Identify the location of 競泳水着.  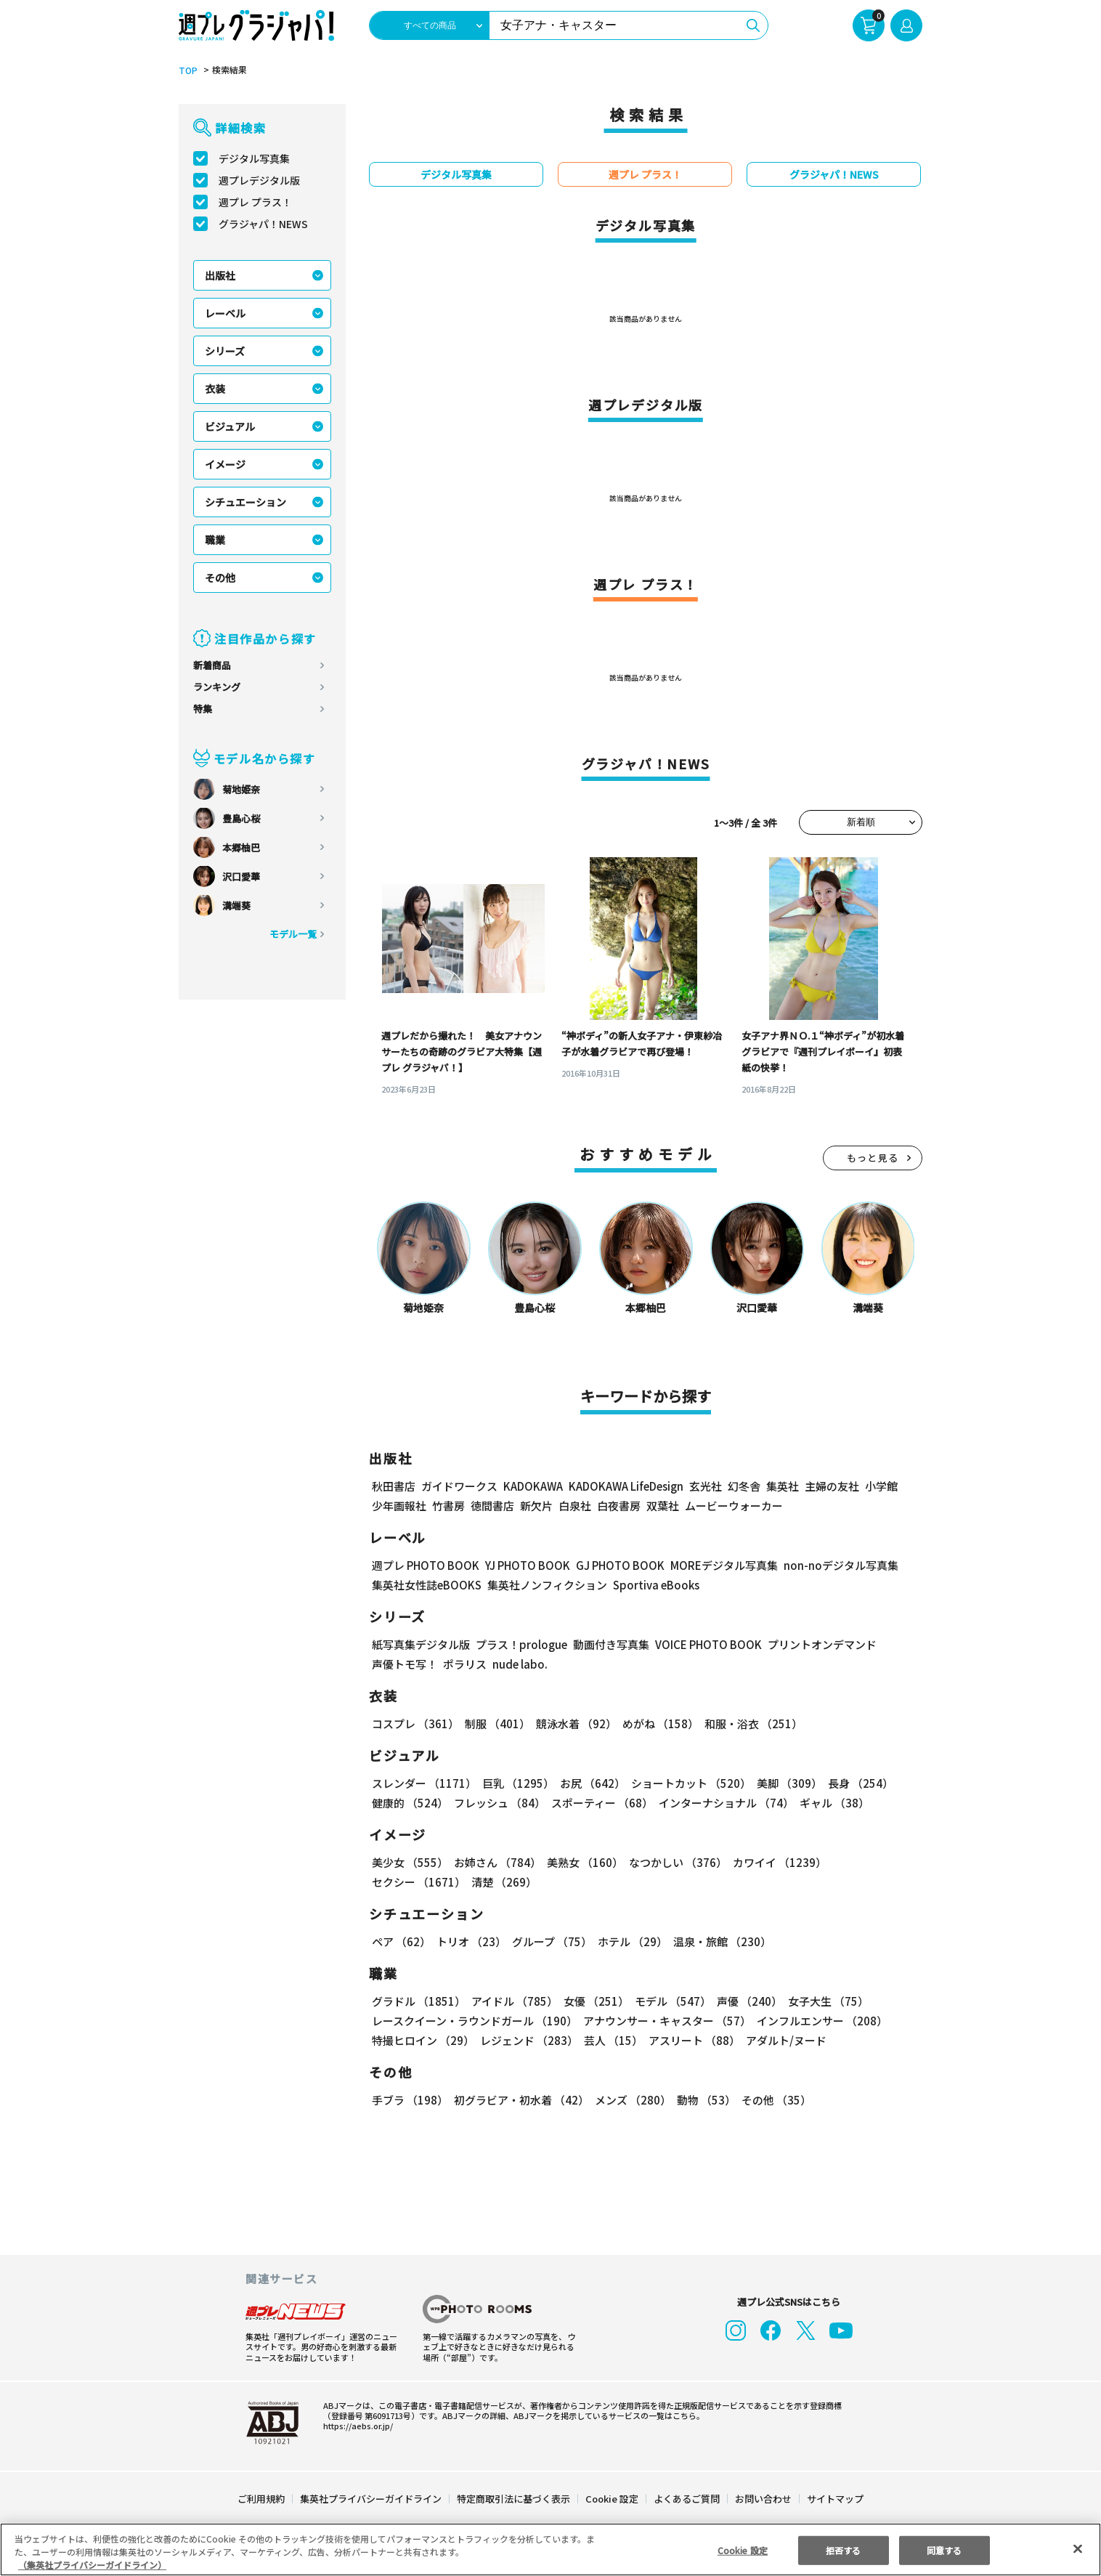
(576, 1723).